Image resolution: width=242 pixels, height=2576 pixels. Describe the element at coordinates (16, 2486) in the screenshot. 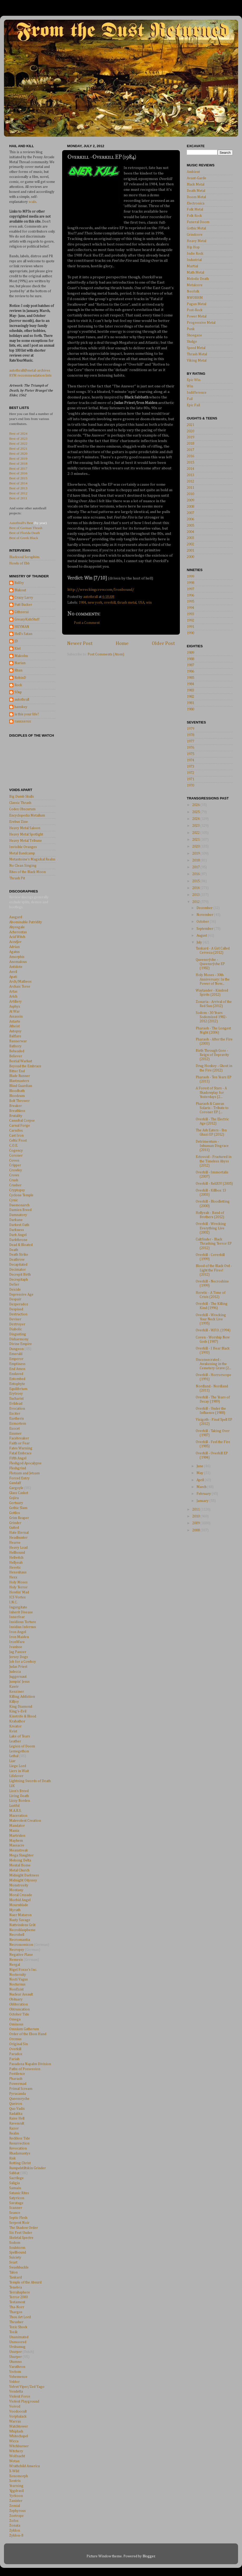

I see `Yearning` at that location.